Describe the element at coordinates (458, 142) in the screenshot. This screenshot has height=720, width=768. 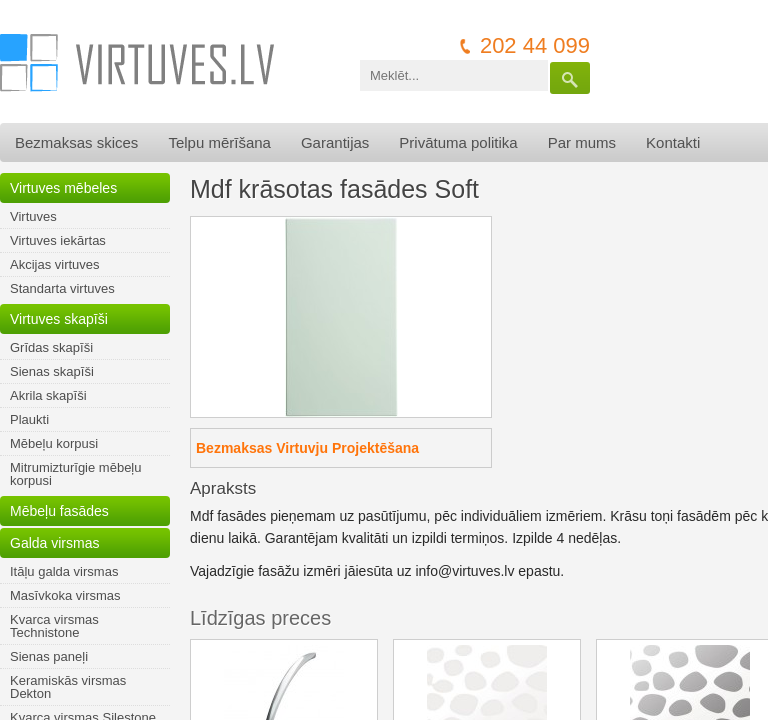
I see `Privātuma politika` at that location.